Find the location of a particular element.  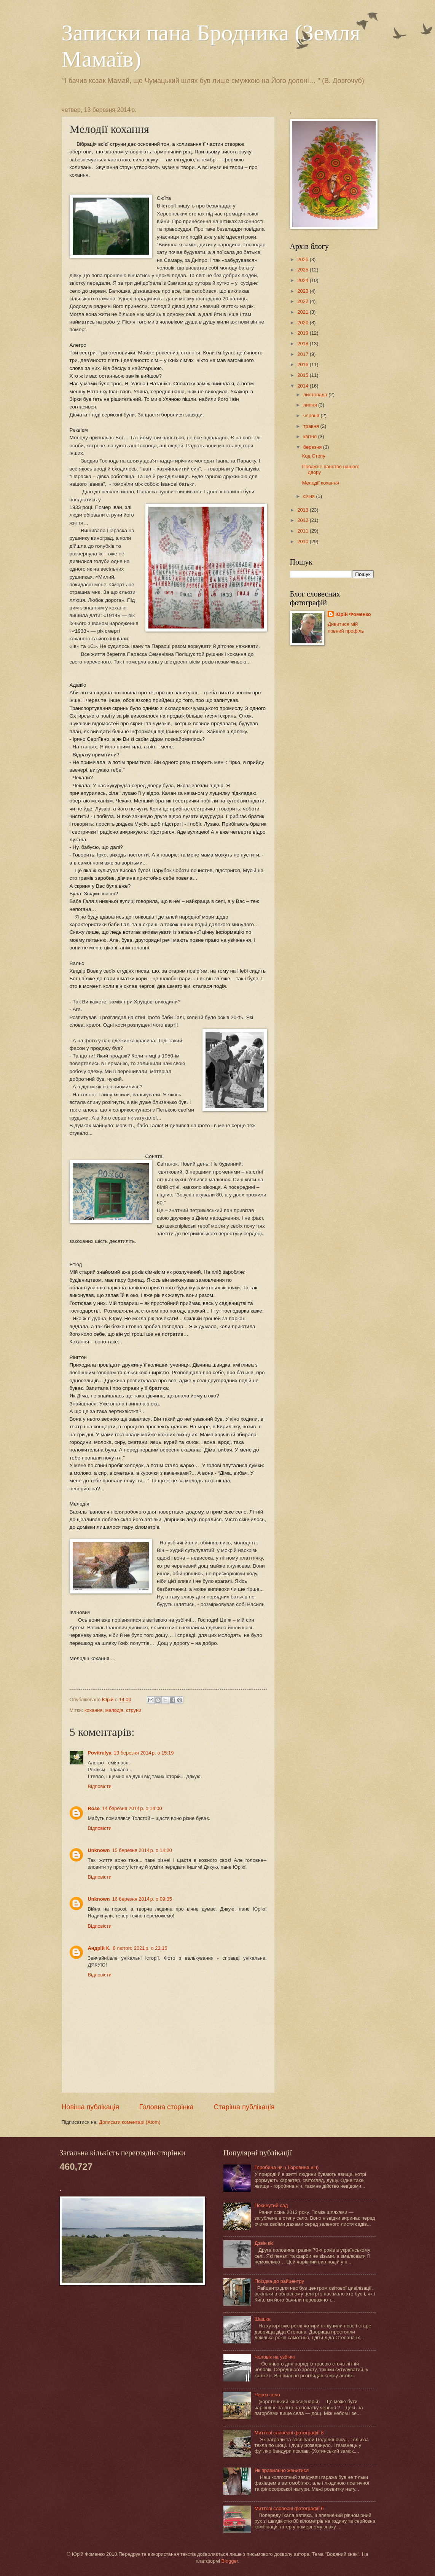

Новіша публікація is located at coordinates (90, 2107).